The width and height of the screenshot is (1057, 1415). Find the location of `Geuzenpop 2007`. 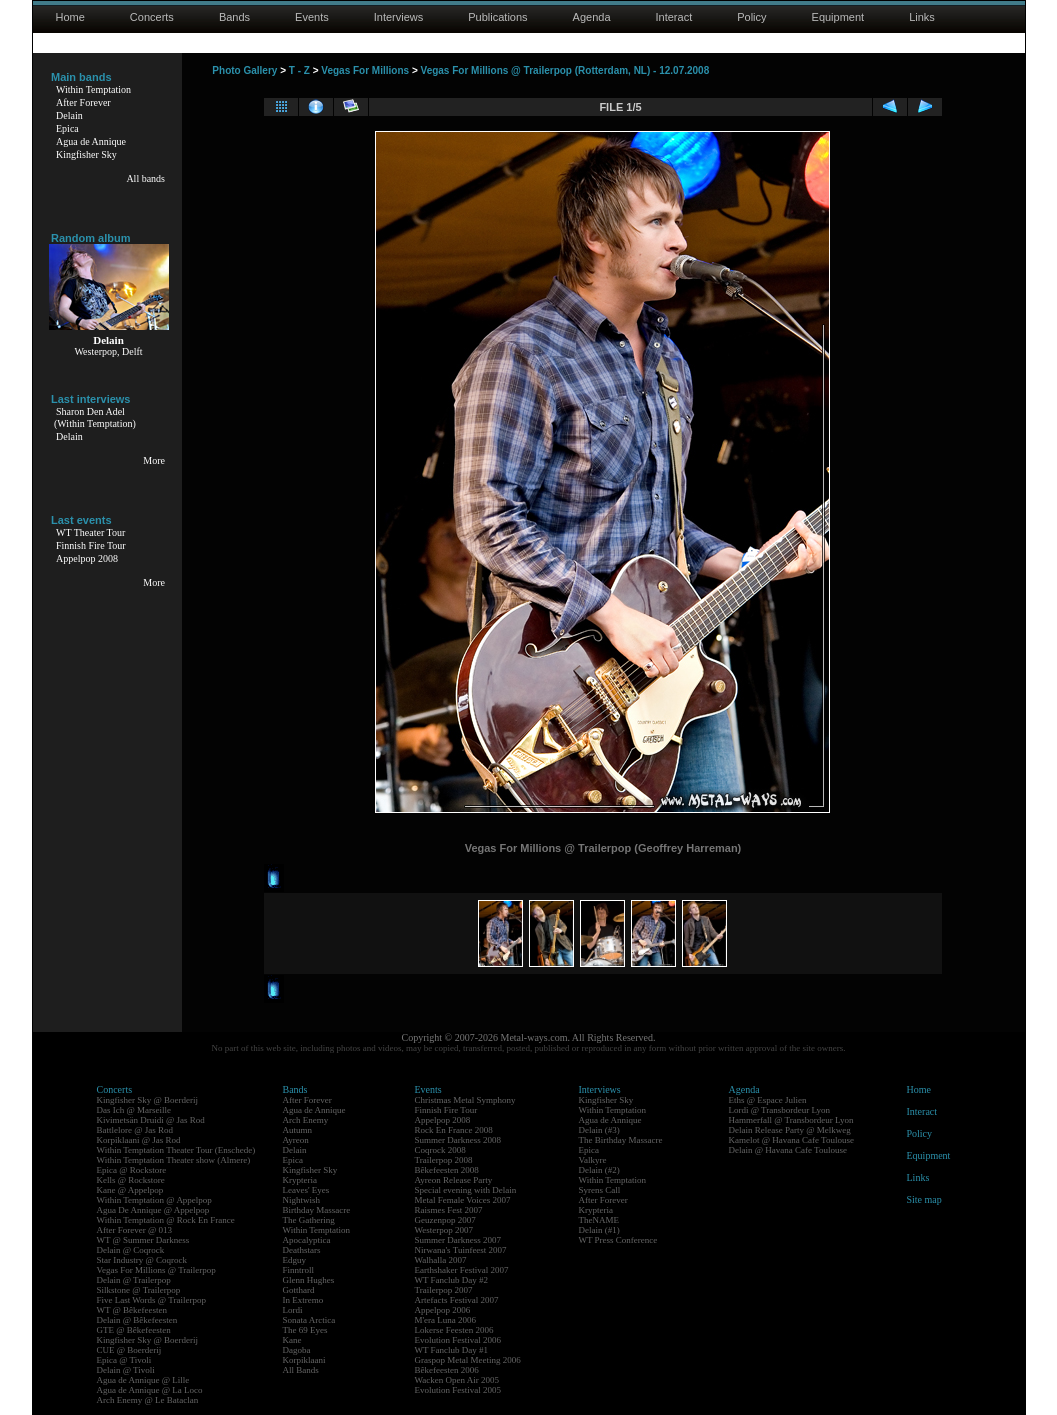

Geuzenpop 2007 is located at coordinates (445, 1220).